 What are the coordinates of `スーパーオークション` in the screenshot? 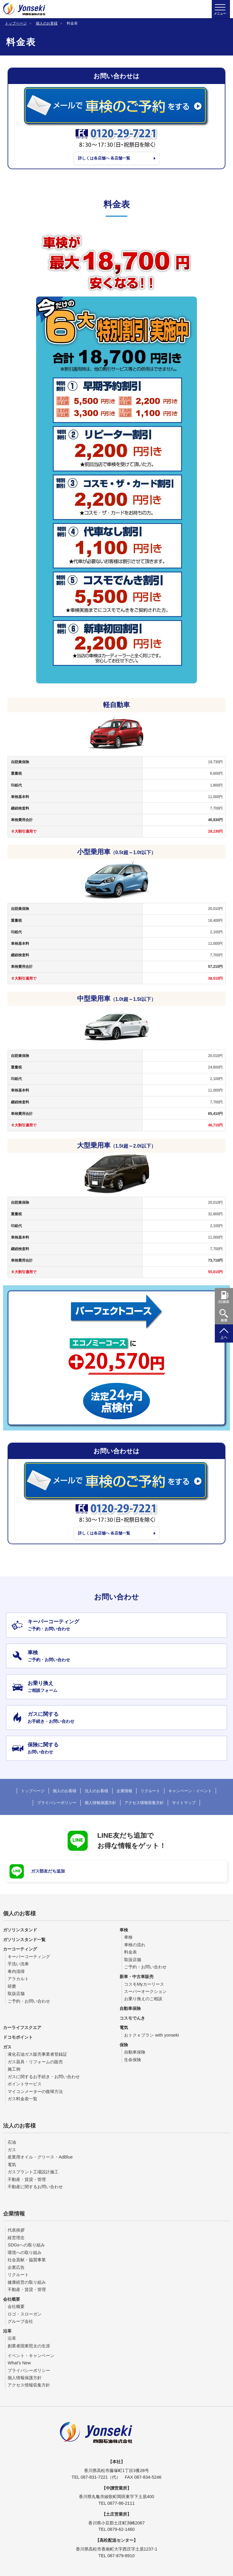 It's located at (145, 1991).